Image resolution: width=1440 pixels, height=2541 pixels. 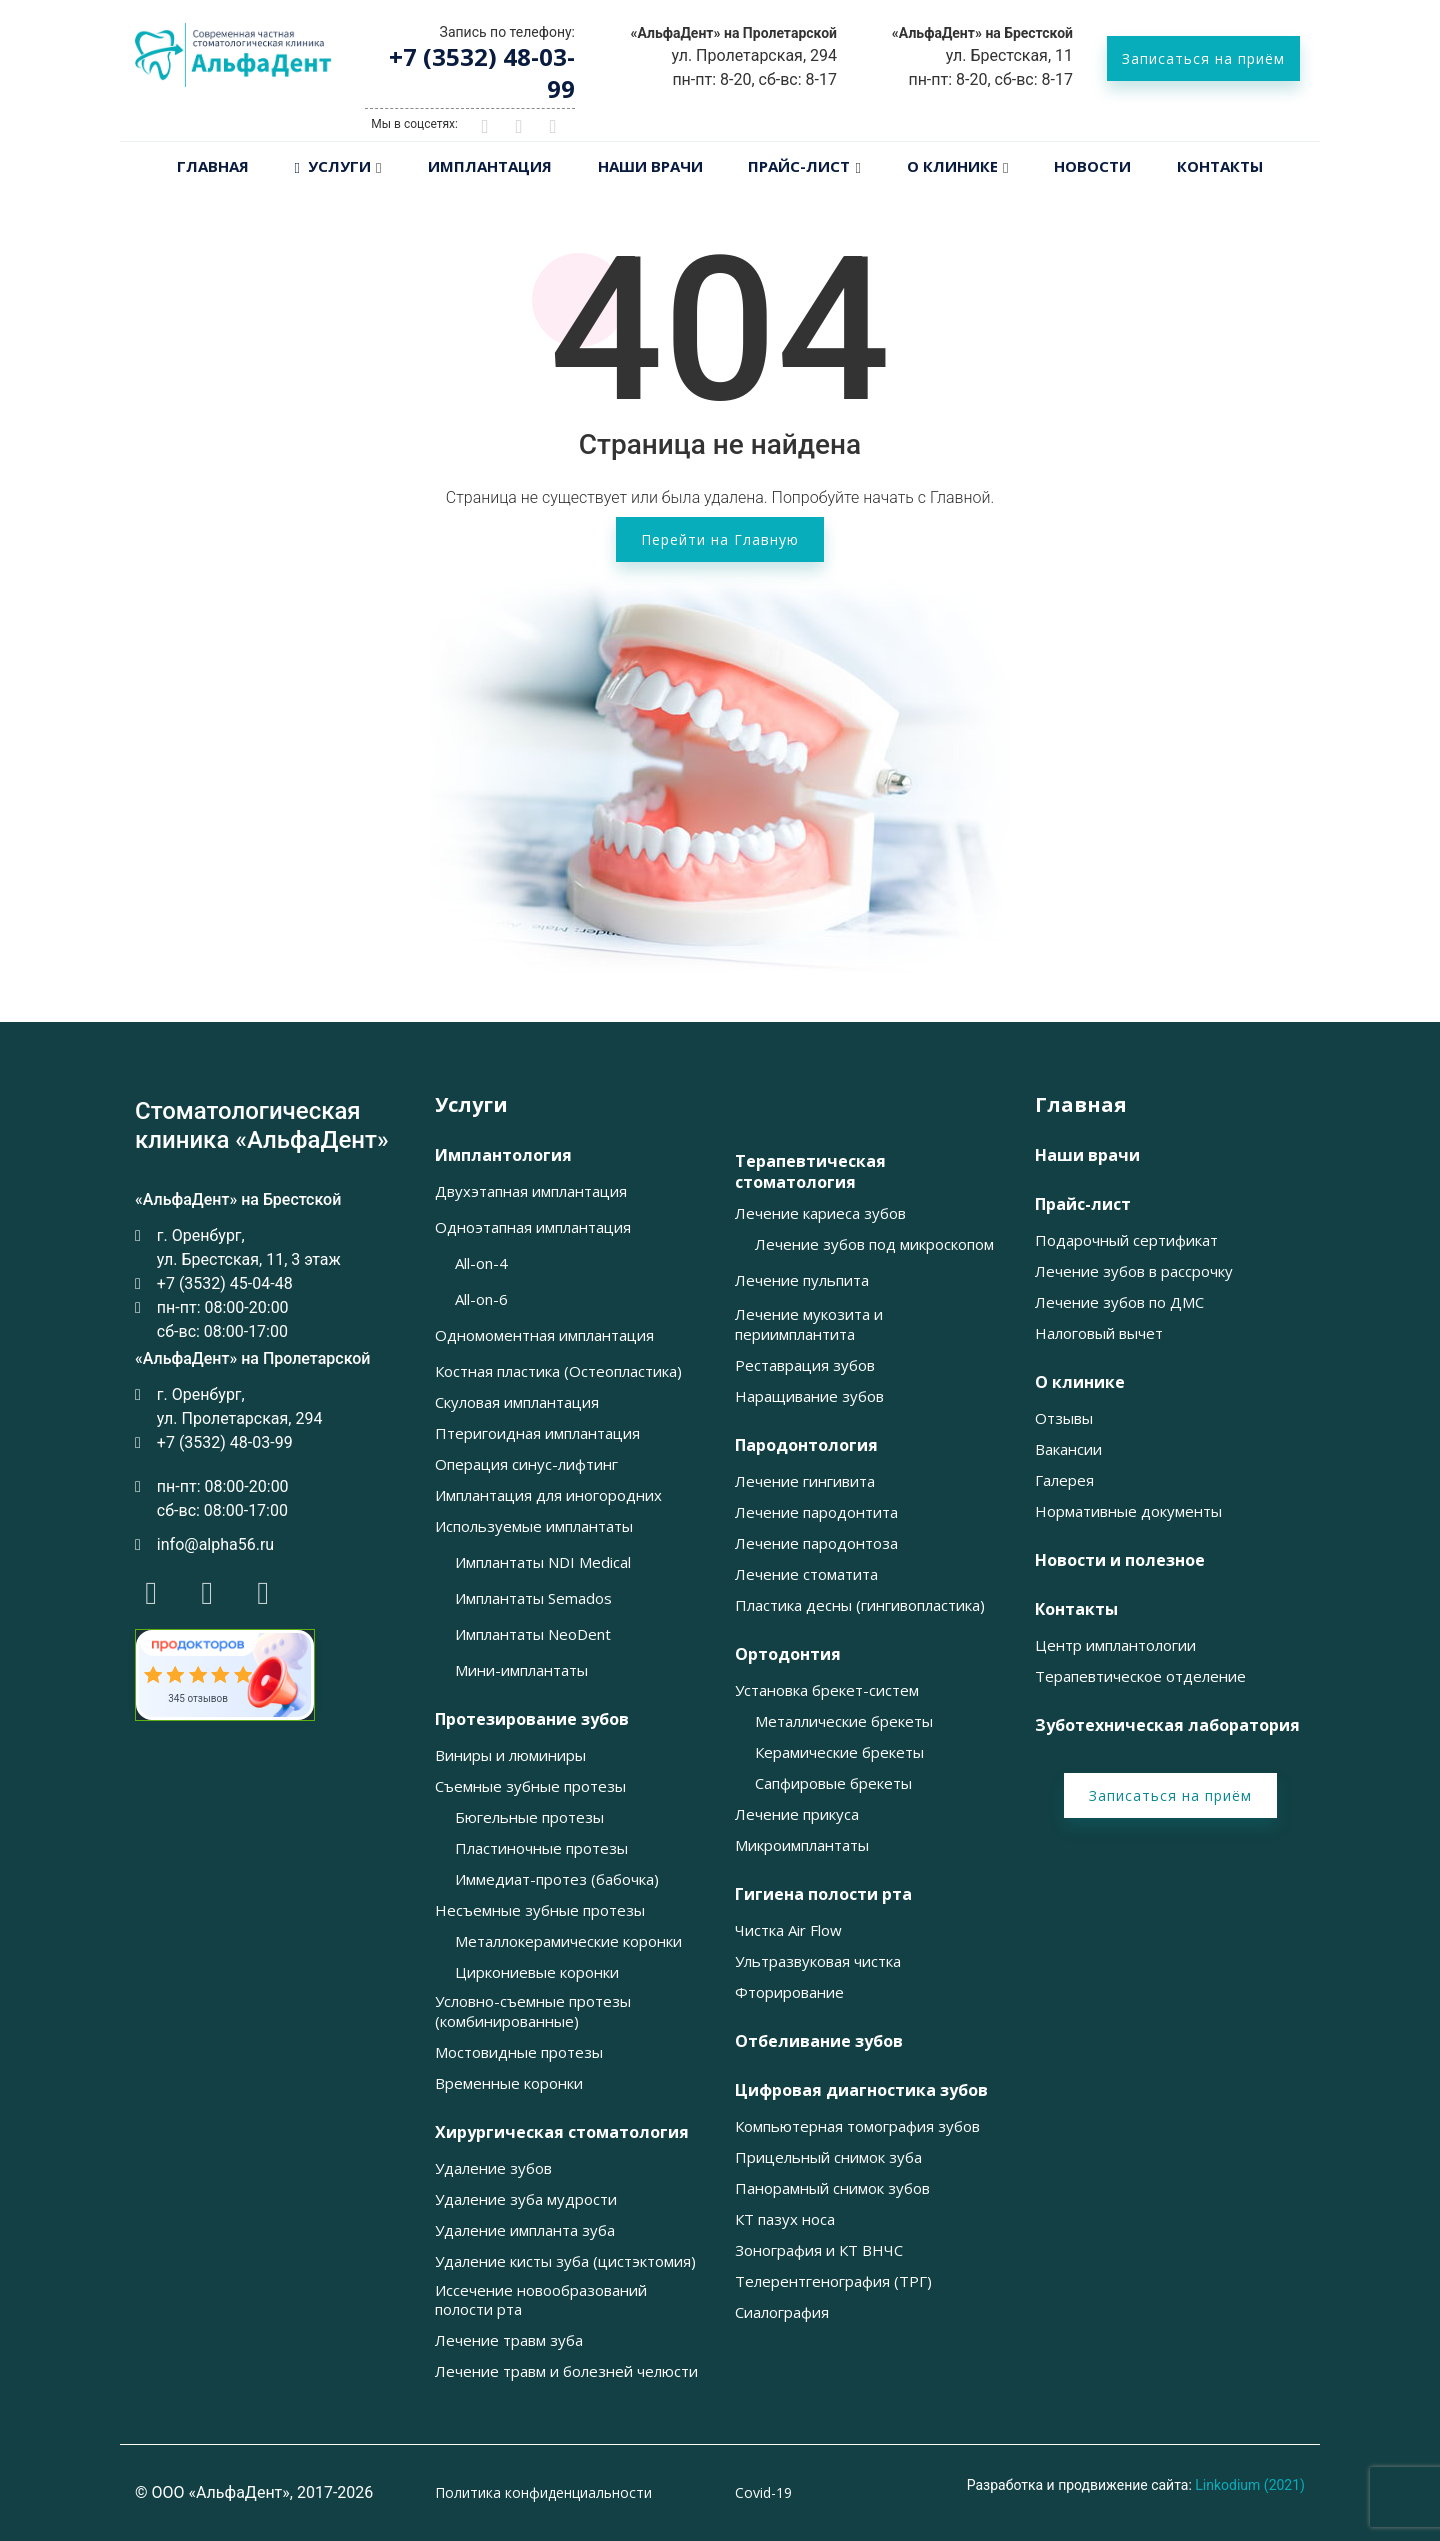 What do you see at coordinates (519, 2052) in the screenshot?
I see `Мостовидные протезы [button]` at bounding box center [519, 2052].